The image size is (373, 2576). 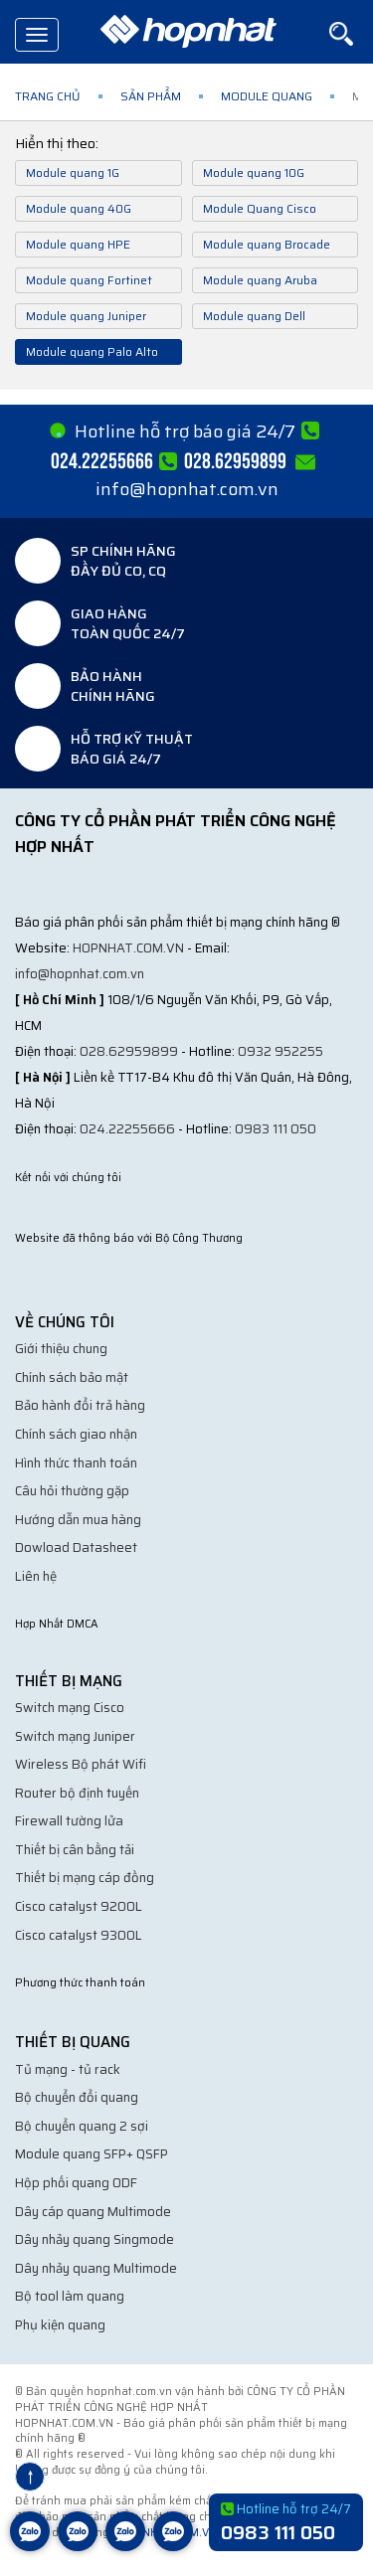 What do you see at coordinates (78, 1906) in the screenshot?
I see `Cisco catalyst 9200L` at bounding box center [78, 1906].